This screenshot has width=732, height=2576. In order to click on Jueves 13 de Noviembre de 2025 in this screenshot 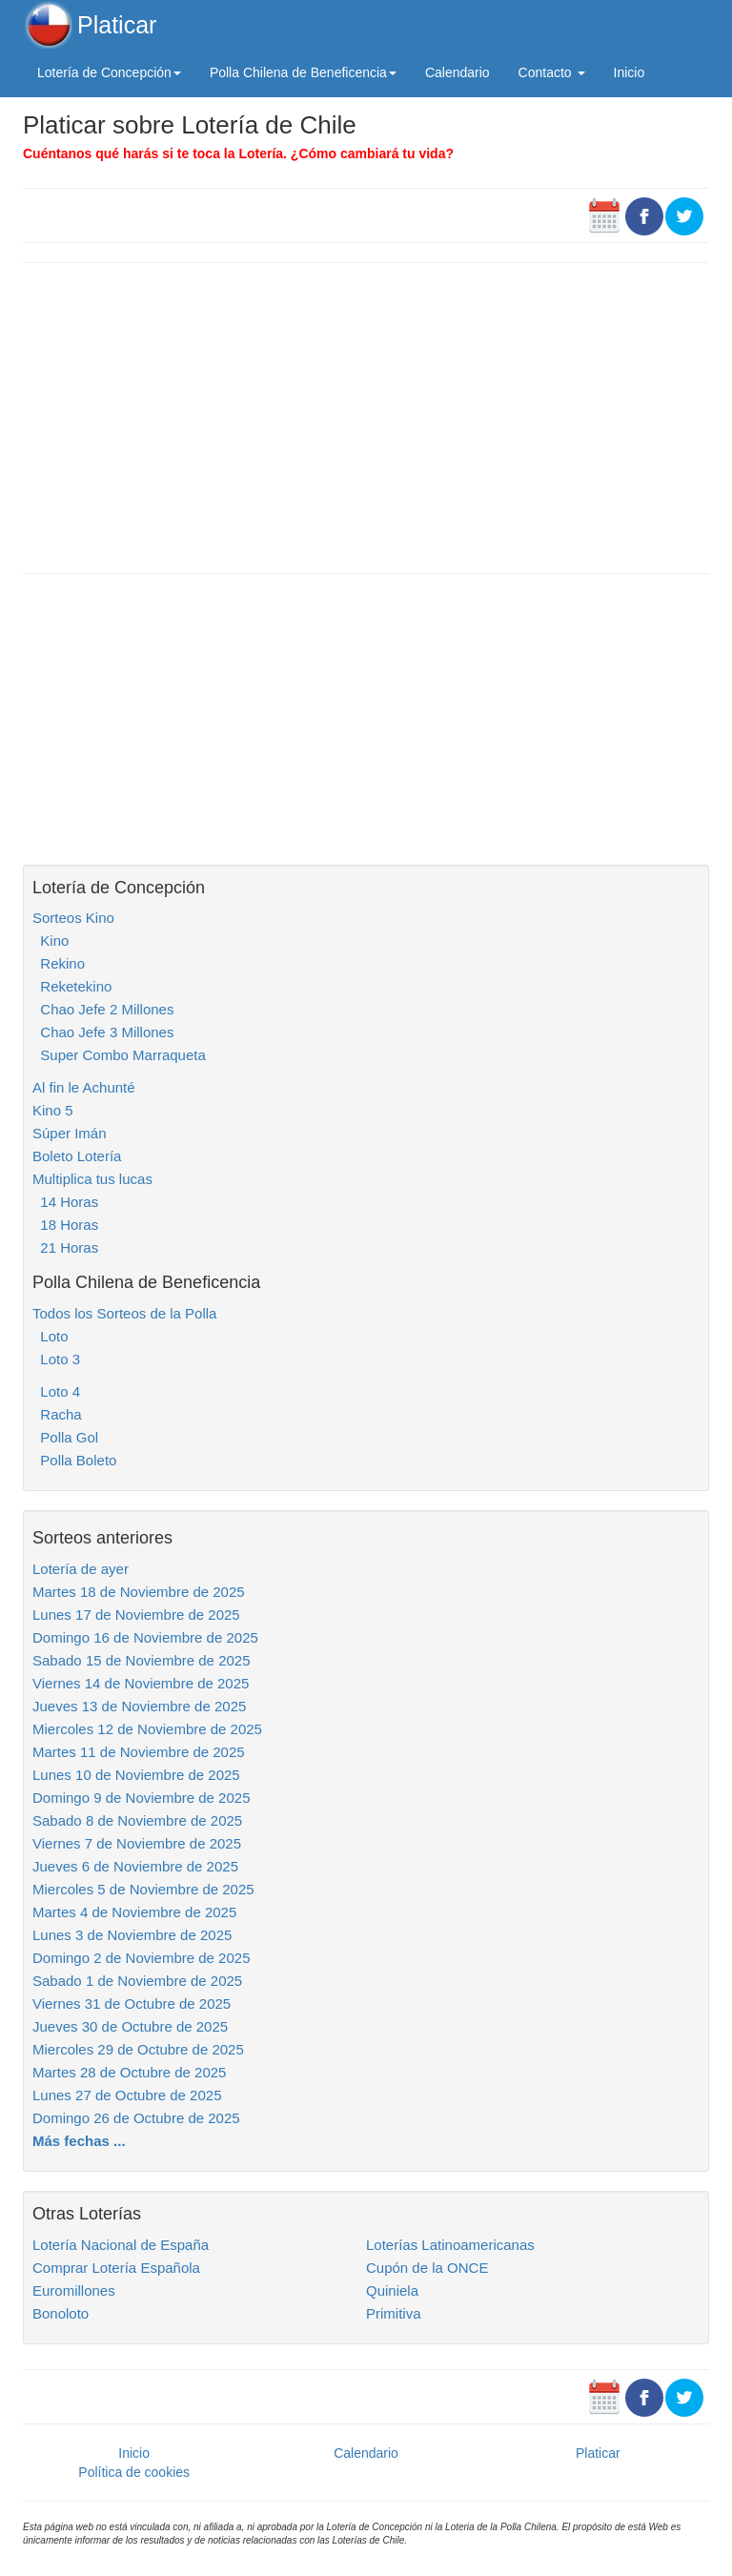, I will do `click(139, 1706)`.